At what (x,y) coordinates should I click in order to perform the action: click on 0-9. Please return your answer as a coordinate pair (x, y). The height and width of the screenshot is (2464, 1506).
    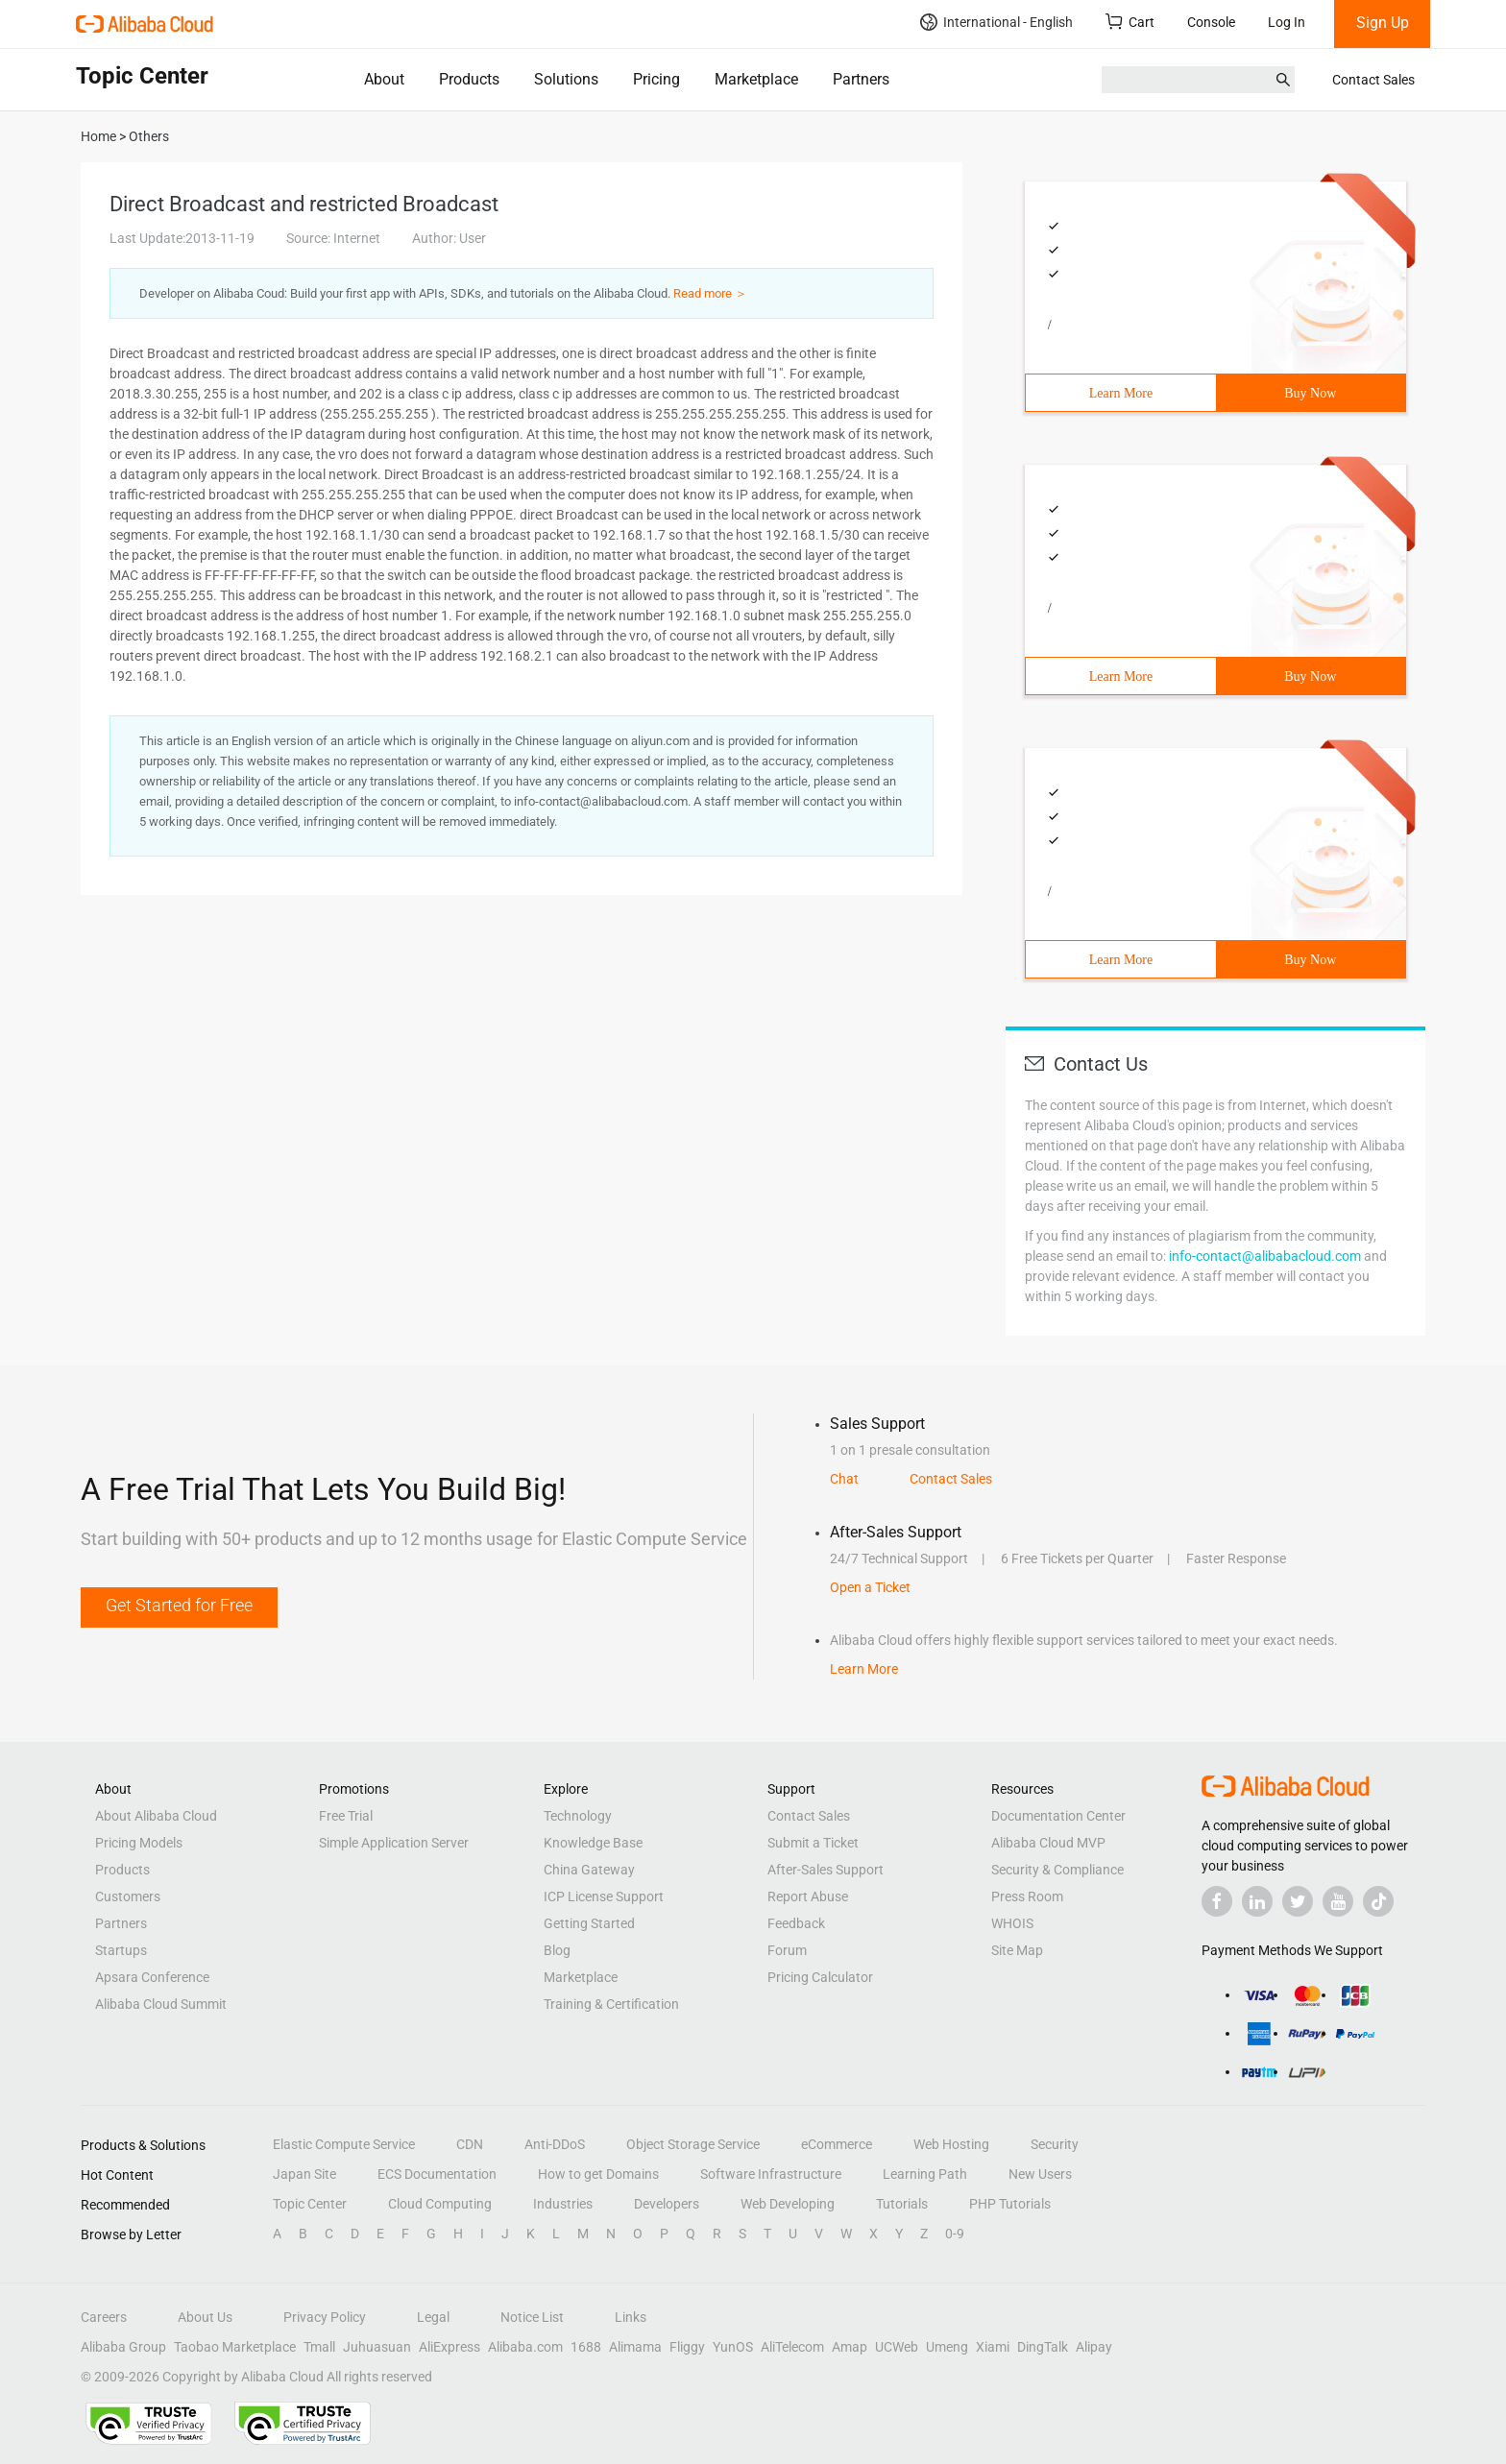
    Looking at the image, I should click on (954, 2233).